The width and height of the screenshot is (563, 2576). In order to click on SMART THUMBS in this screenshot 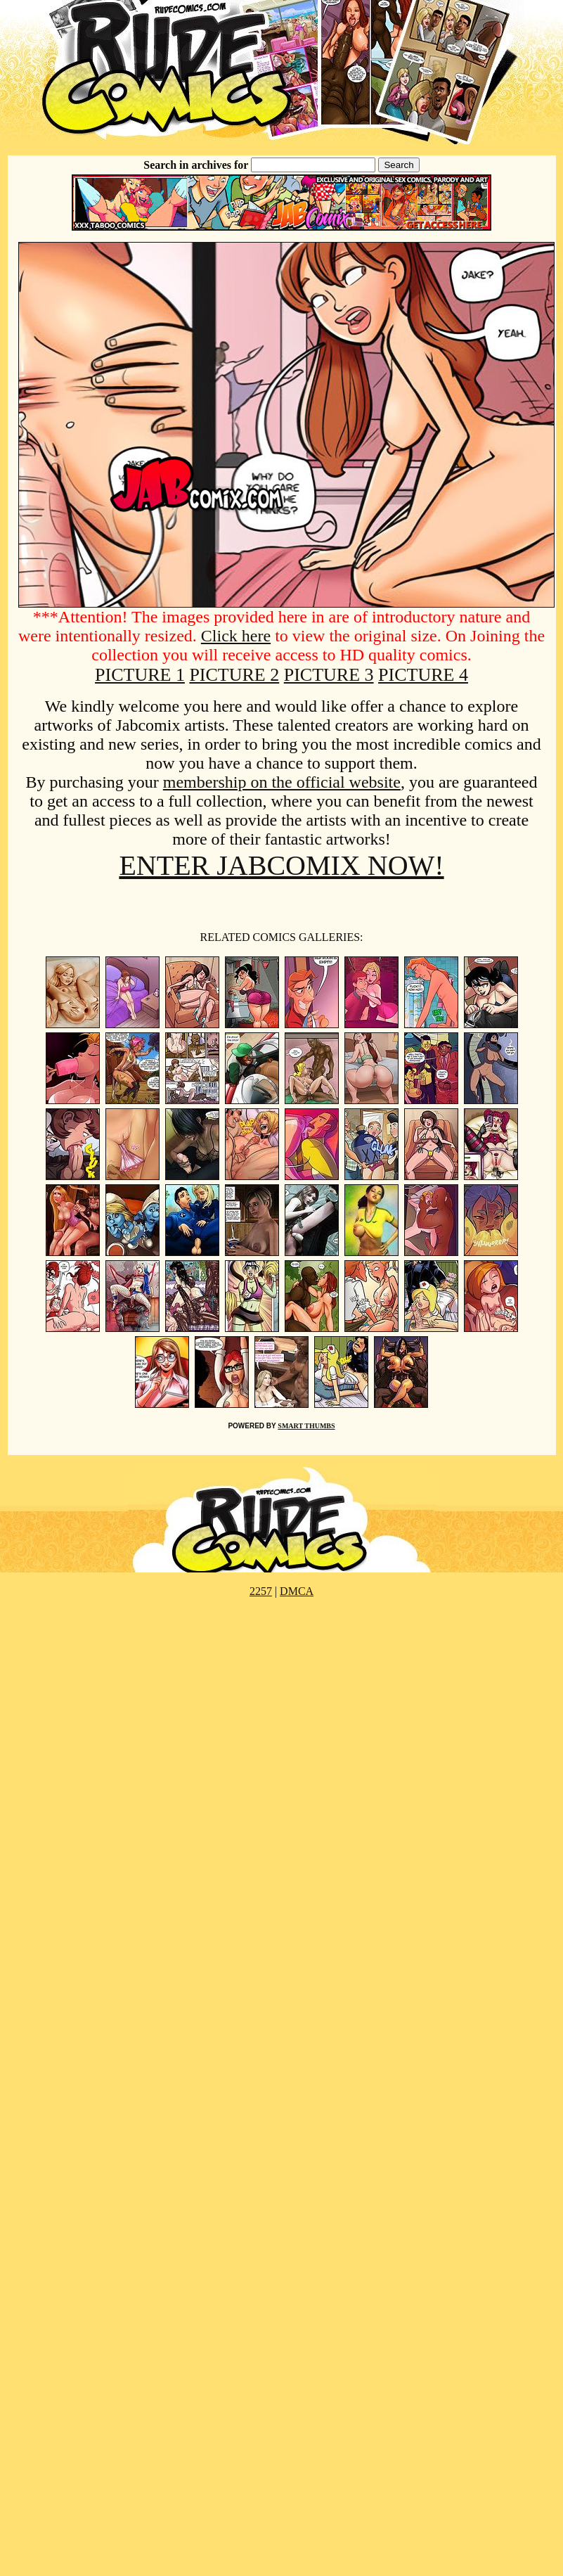, I will do `click(306, 1426)`.